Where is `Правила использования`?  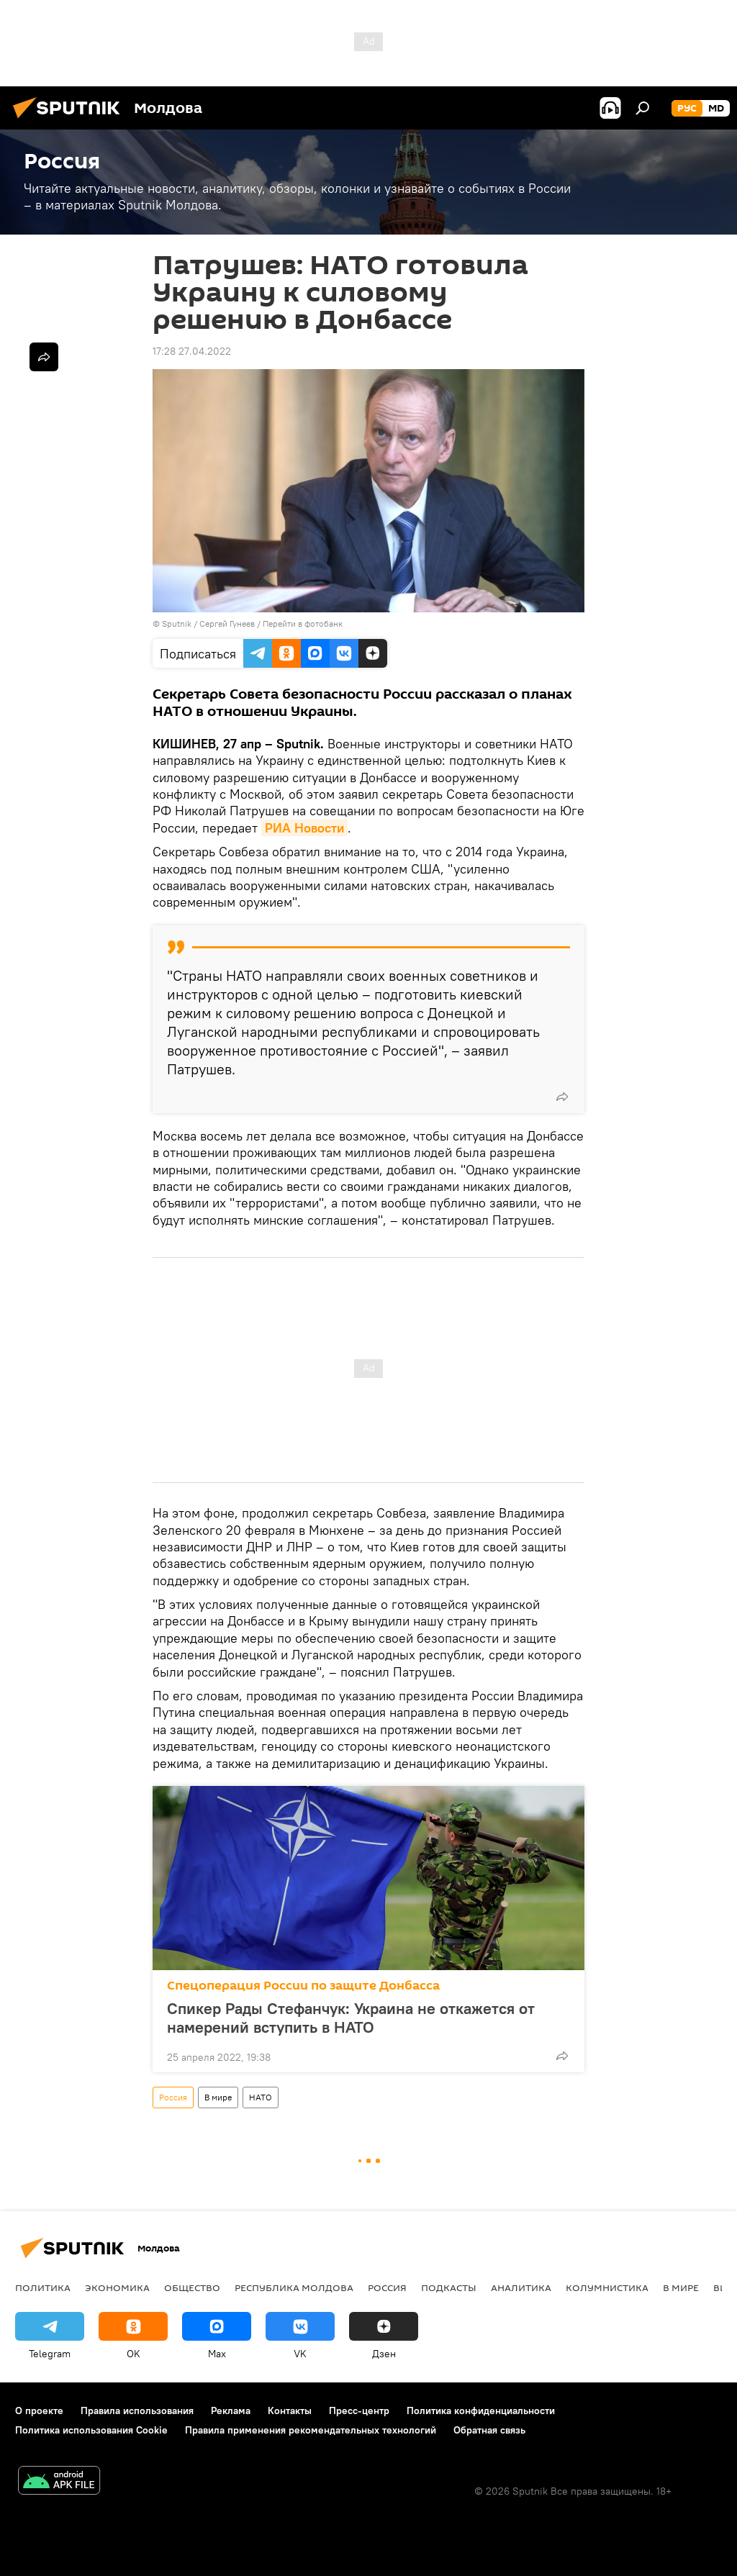 Правила использования is located at coordinates (137, 2410).